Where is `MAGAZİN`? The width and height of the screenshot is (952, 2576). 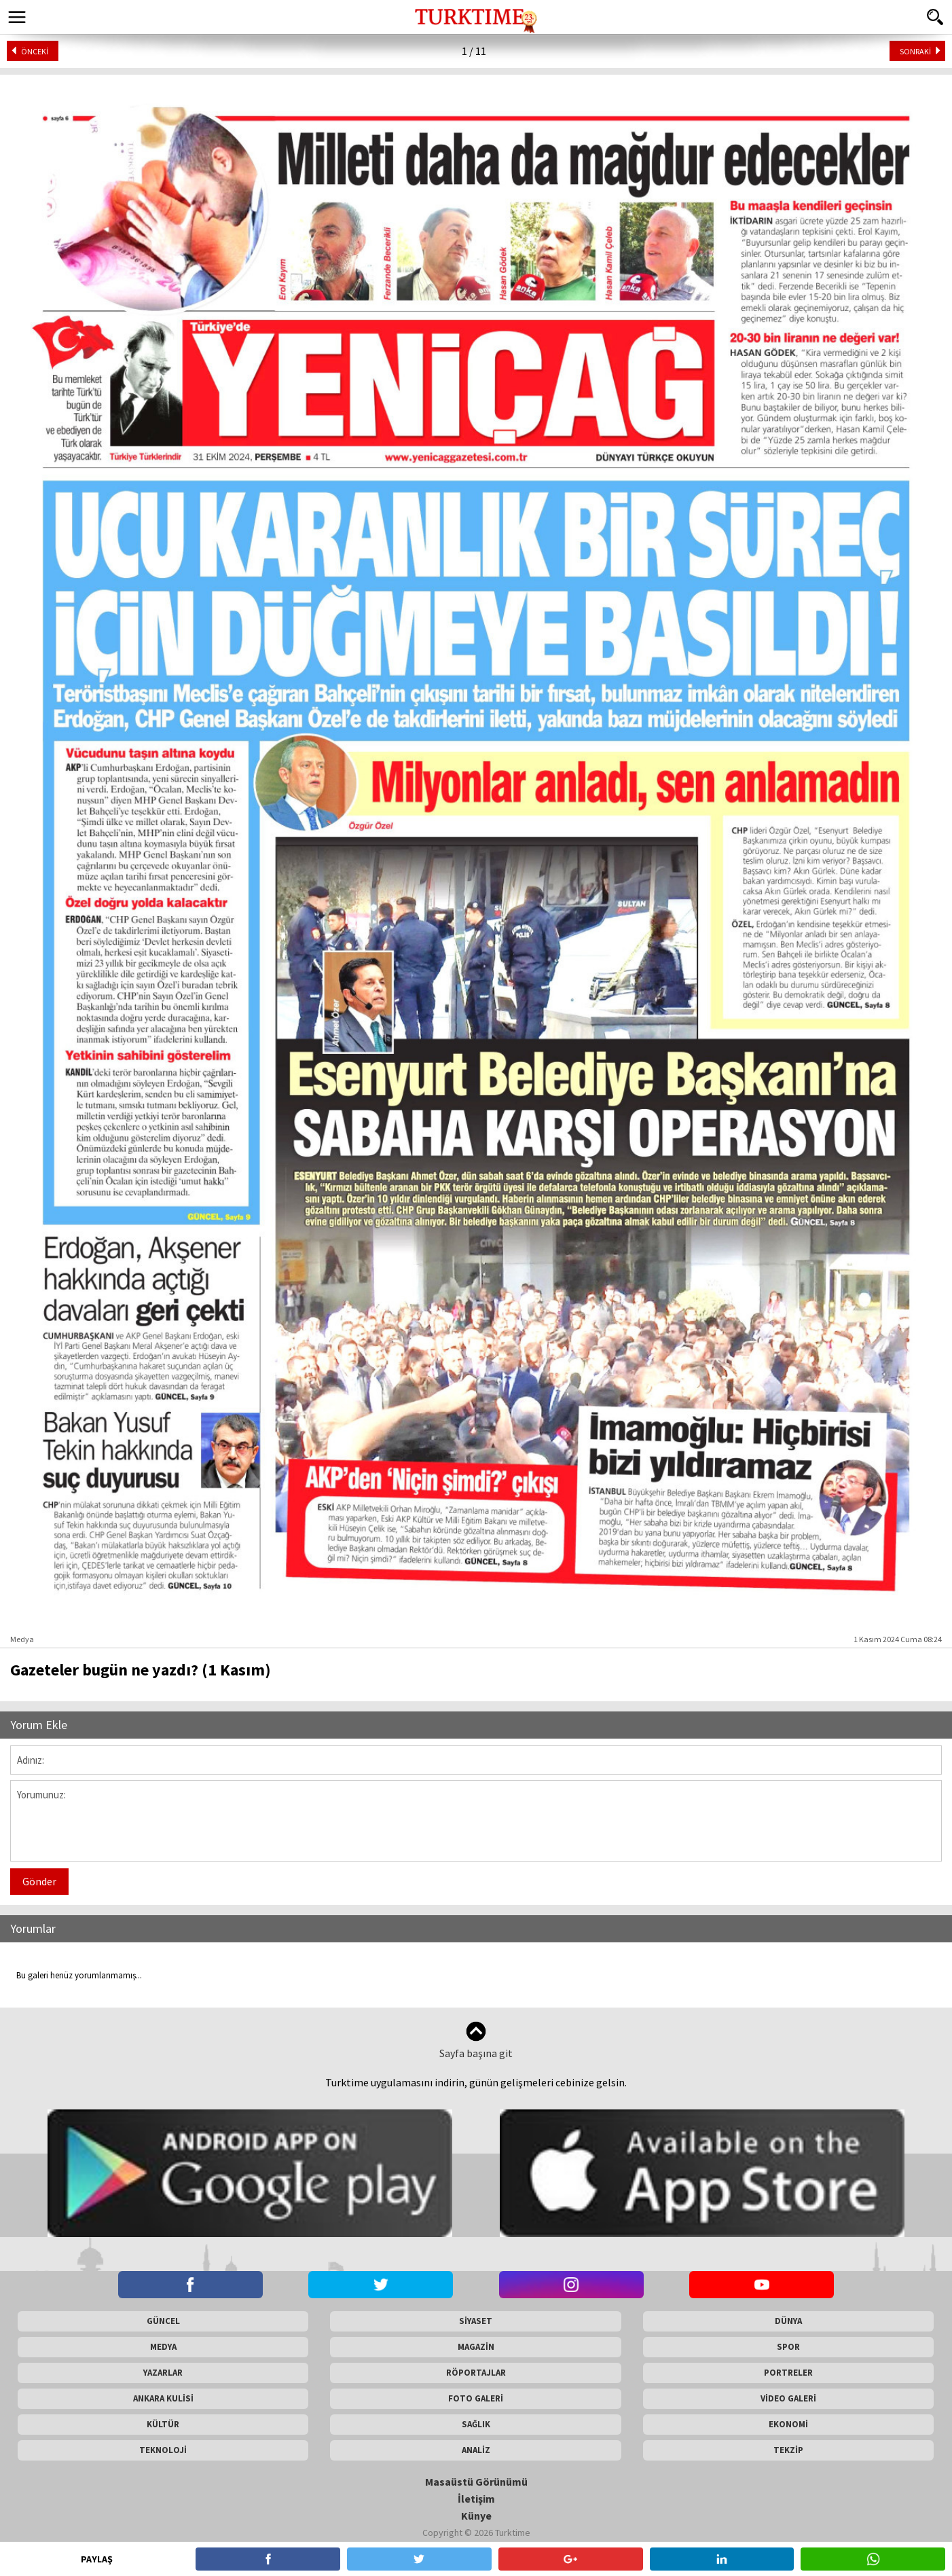 MAGAZİN is located at coordinates (476, 2347).